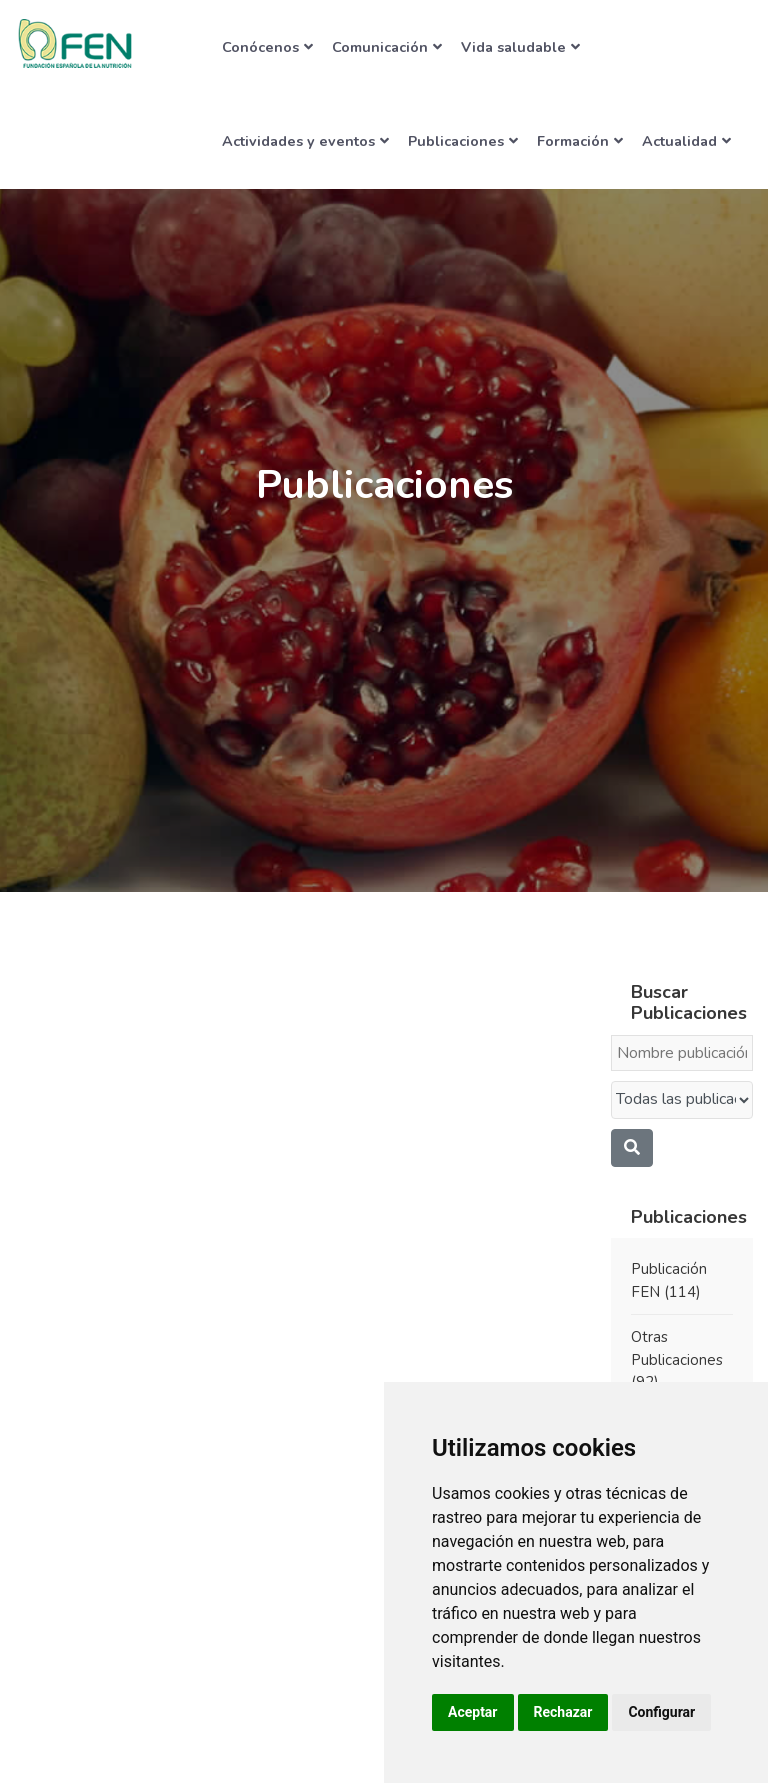 This screenshot has height=1783, width=768. I want to click on Conócenos, so click(267, 47).